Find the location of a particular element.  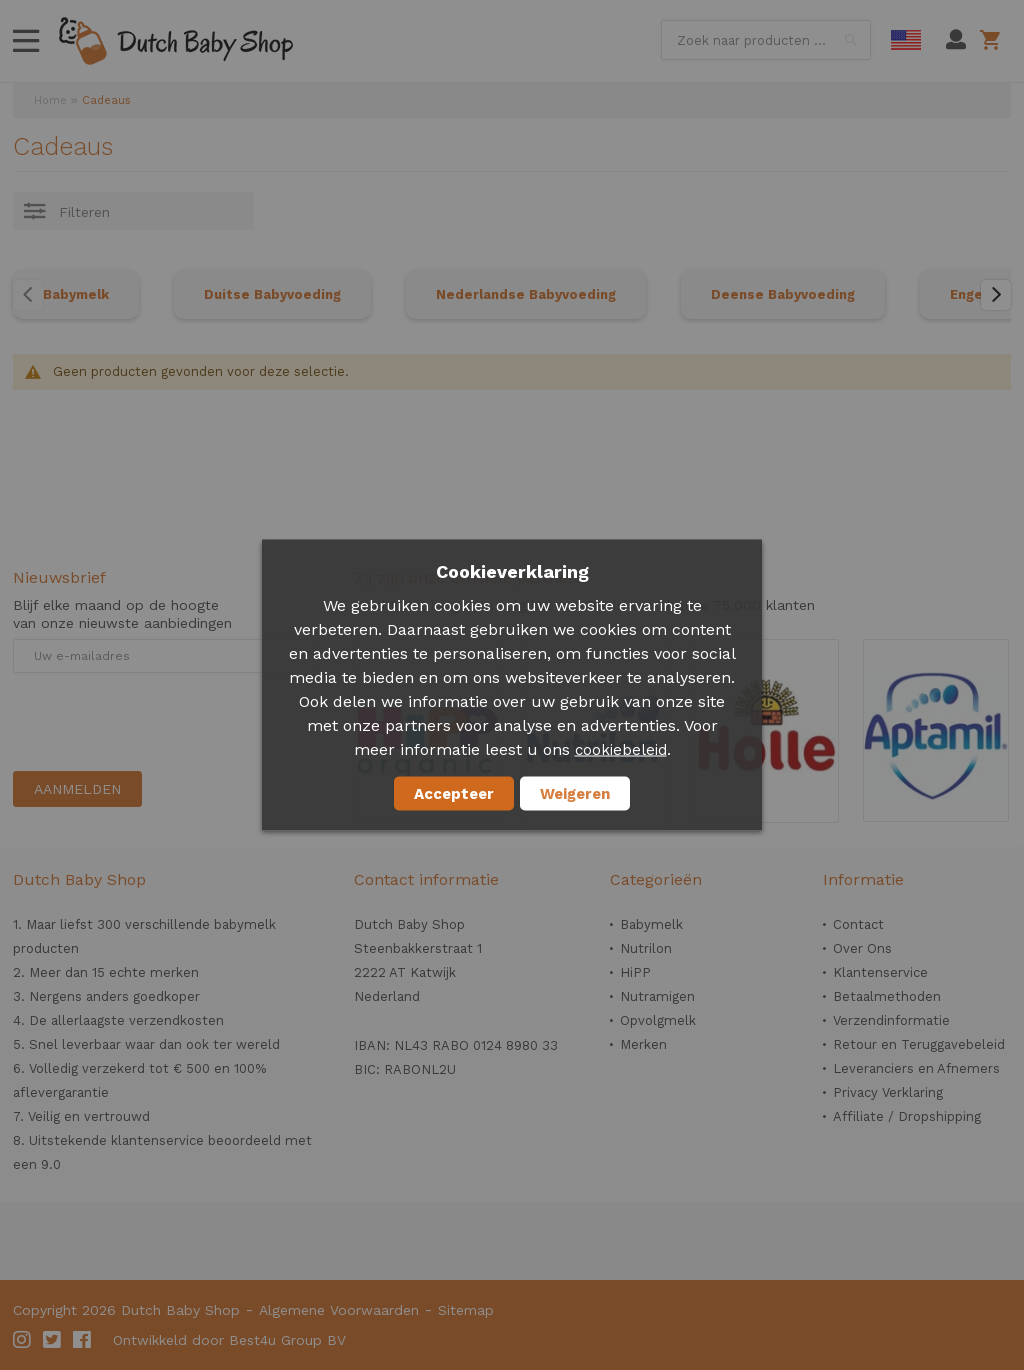

Ontwikkeld door Best4u Group BV is located at coordinates (229, 1340).